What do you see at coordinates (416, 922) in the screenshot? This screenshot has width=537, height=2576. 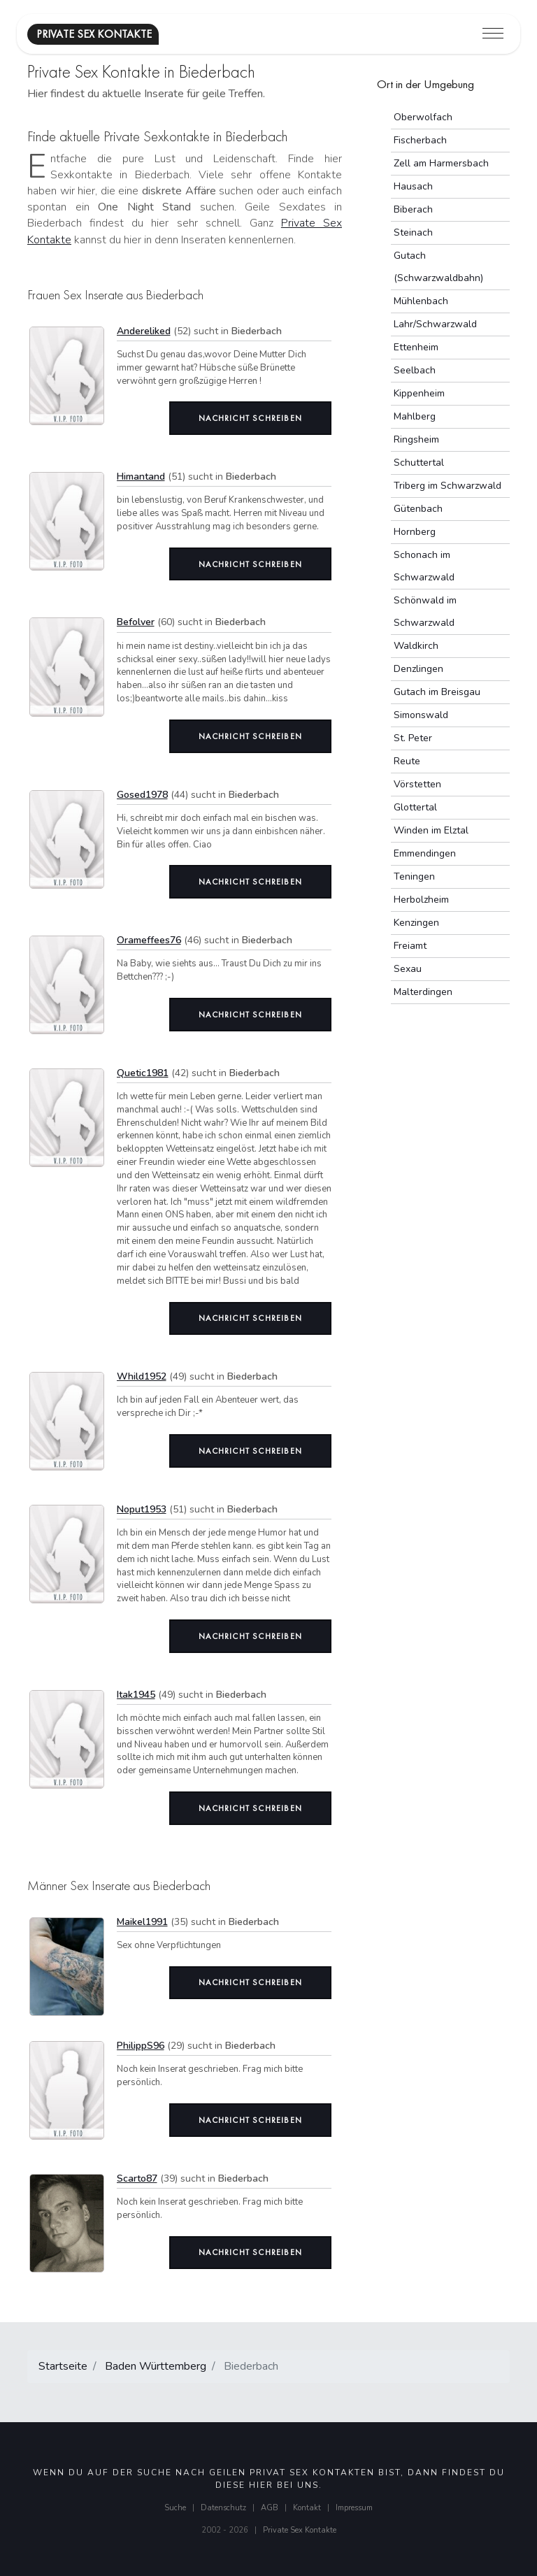 I see `Kenzingen` at bounding box center [416, 922].